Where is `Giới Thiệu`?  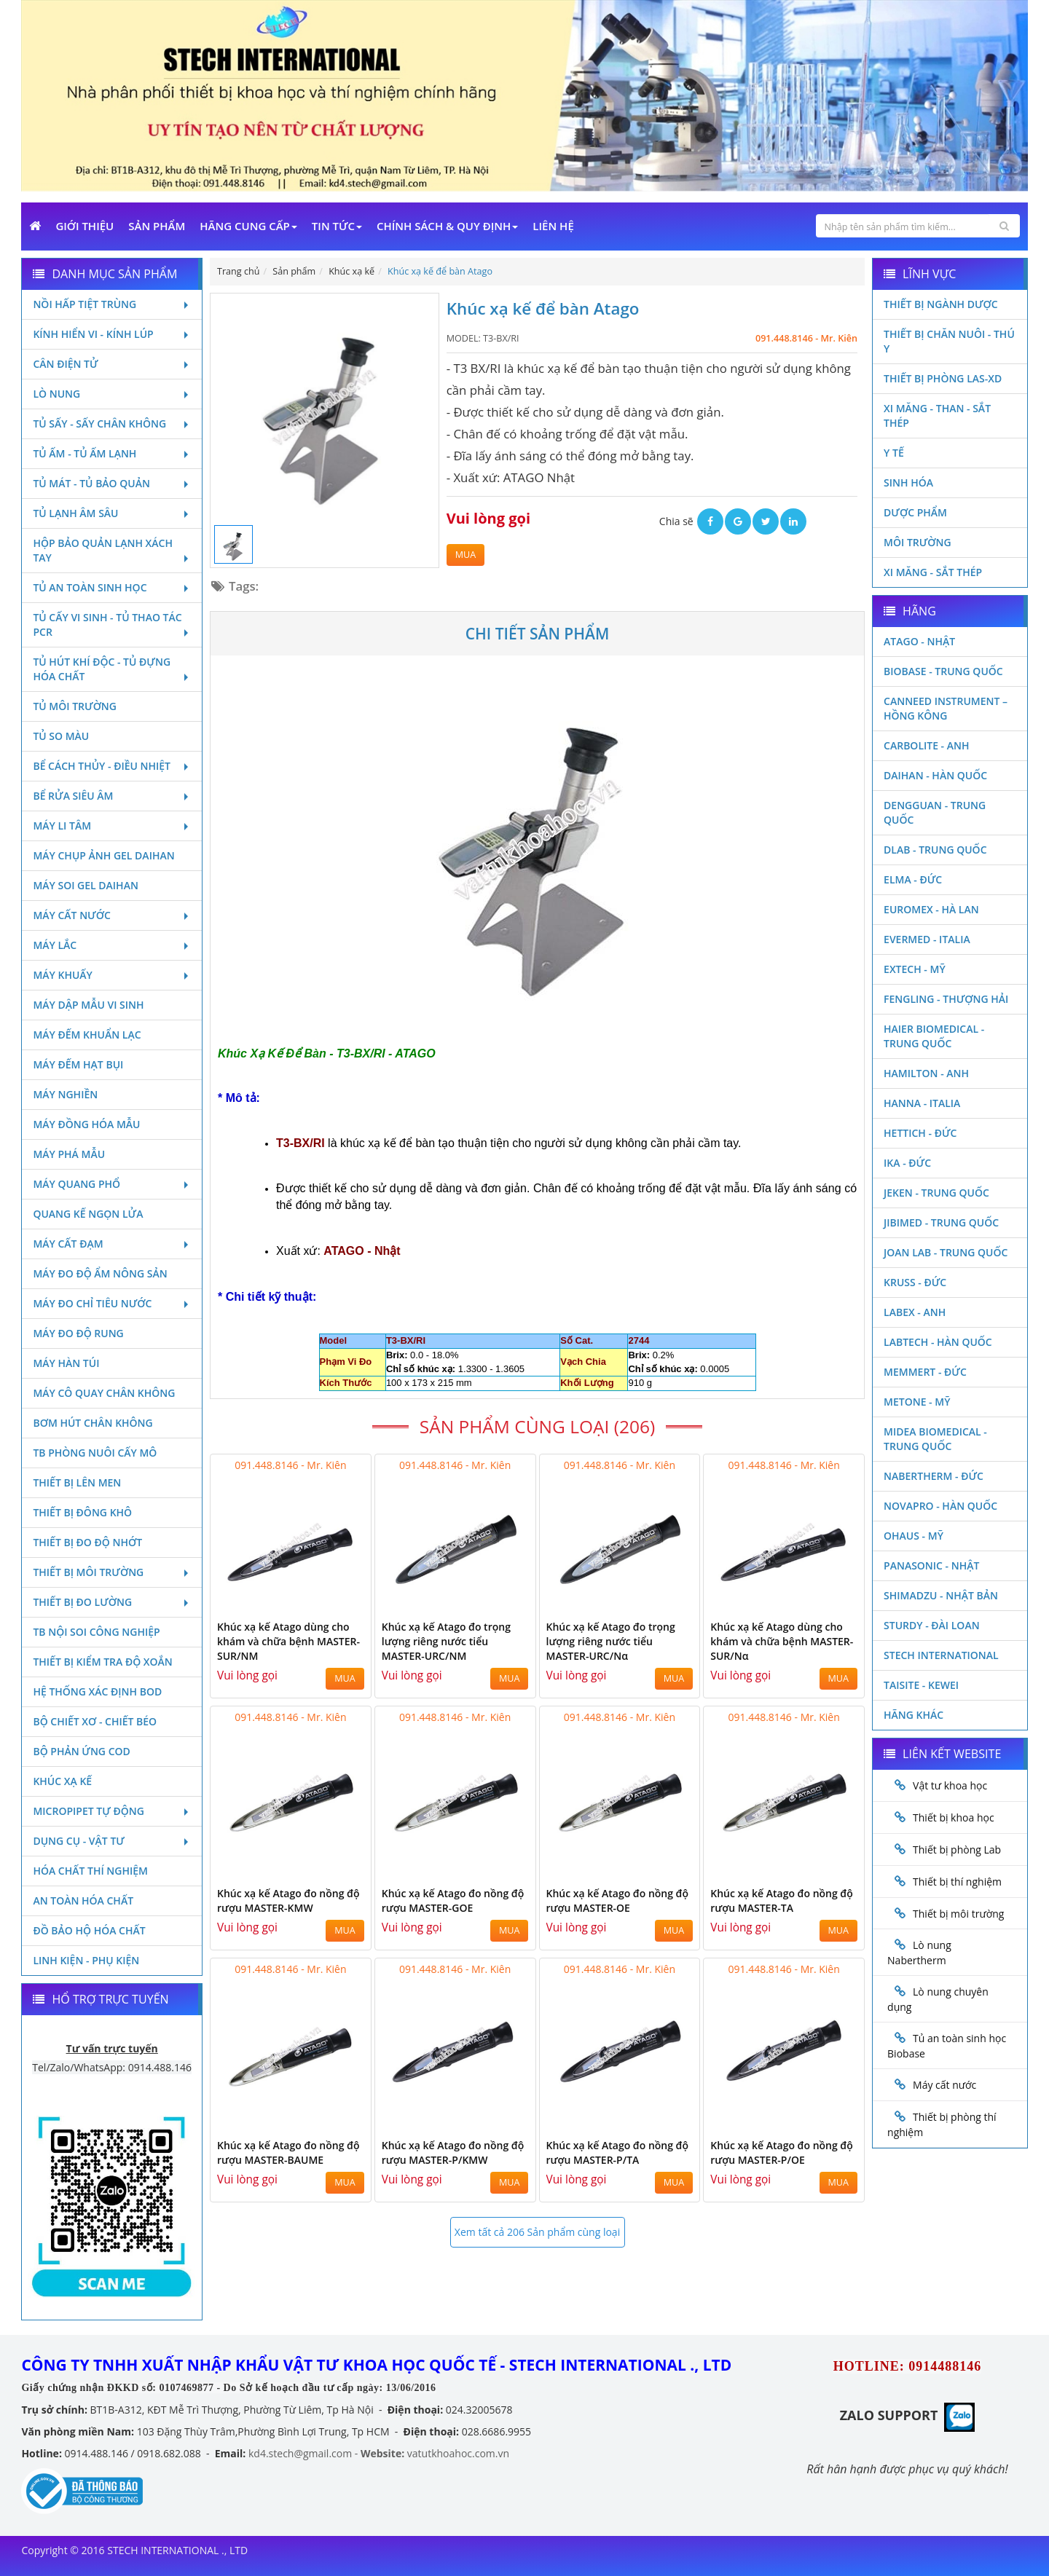
Giới Thiệu is located at coordinates (84, 225).